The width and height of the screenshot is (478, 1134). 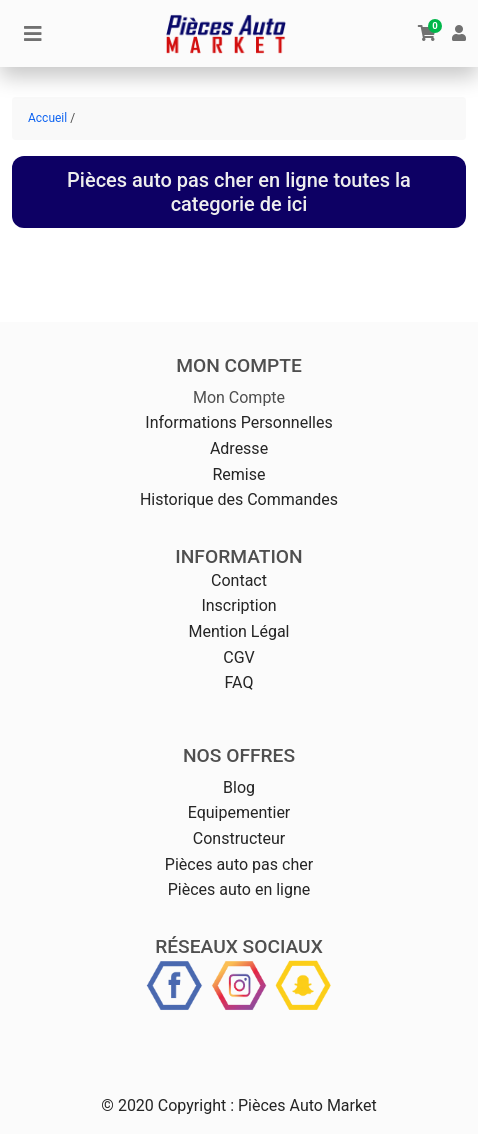 What do you see at coordinates (33, 34) in the screenshot?
I see `[Toggle navigation]` at bounding box center [33, 34].